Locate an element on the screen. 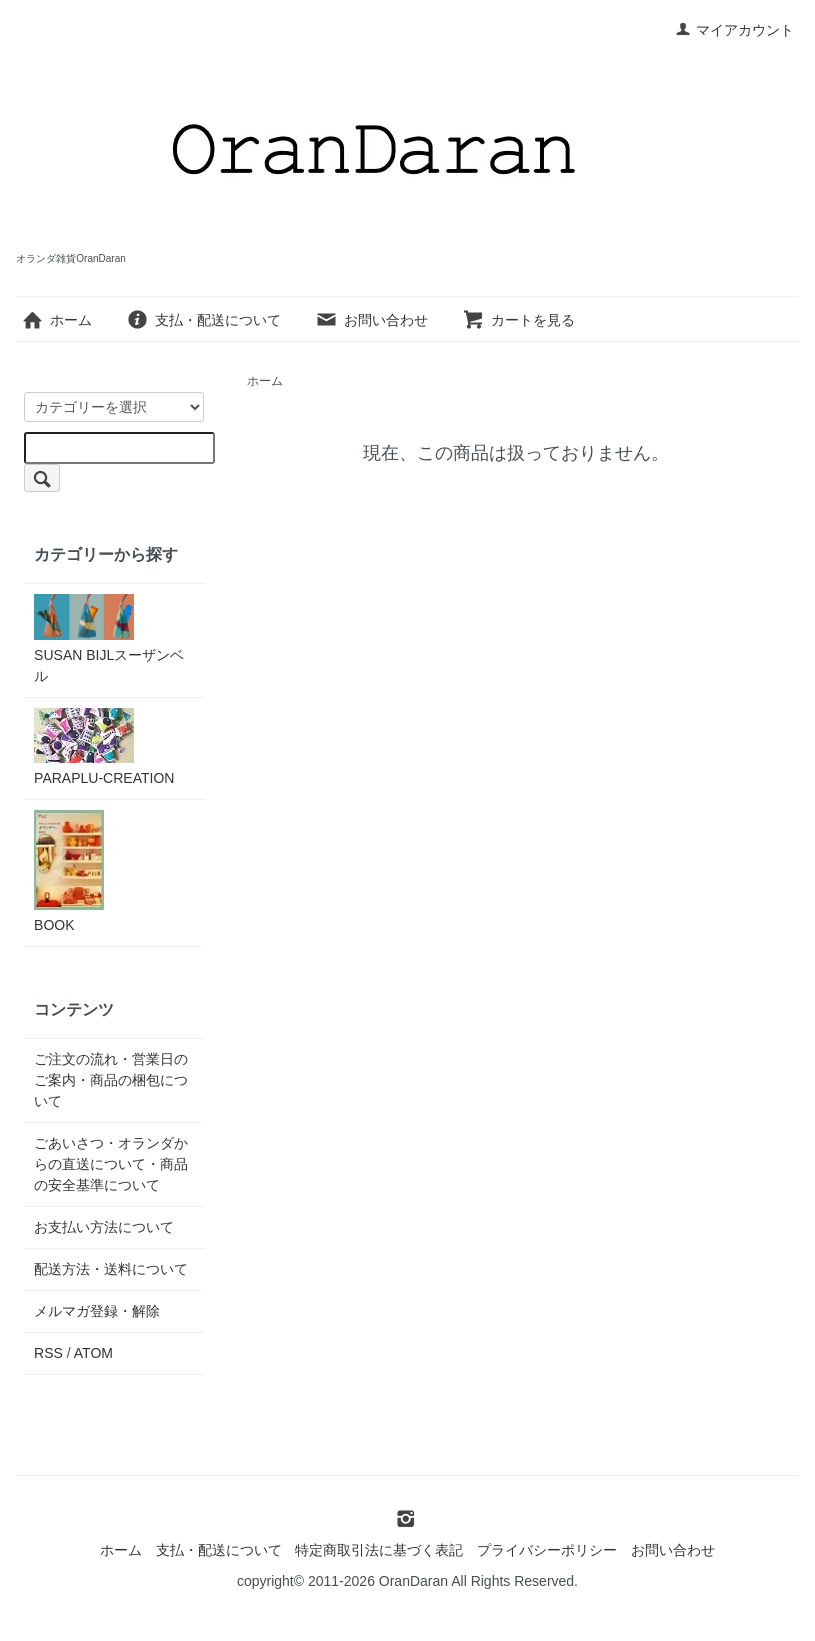 Image resolution: width=815 pixels, height=1641 pixels. カートを見る is located at coordinates (518, 320).